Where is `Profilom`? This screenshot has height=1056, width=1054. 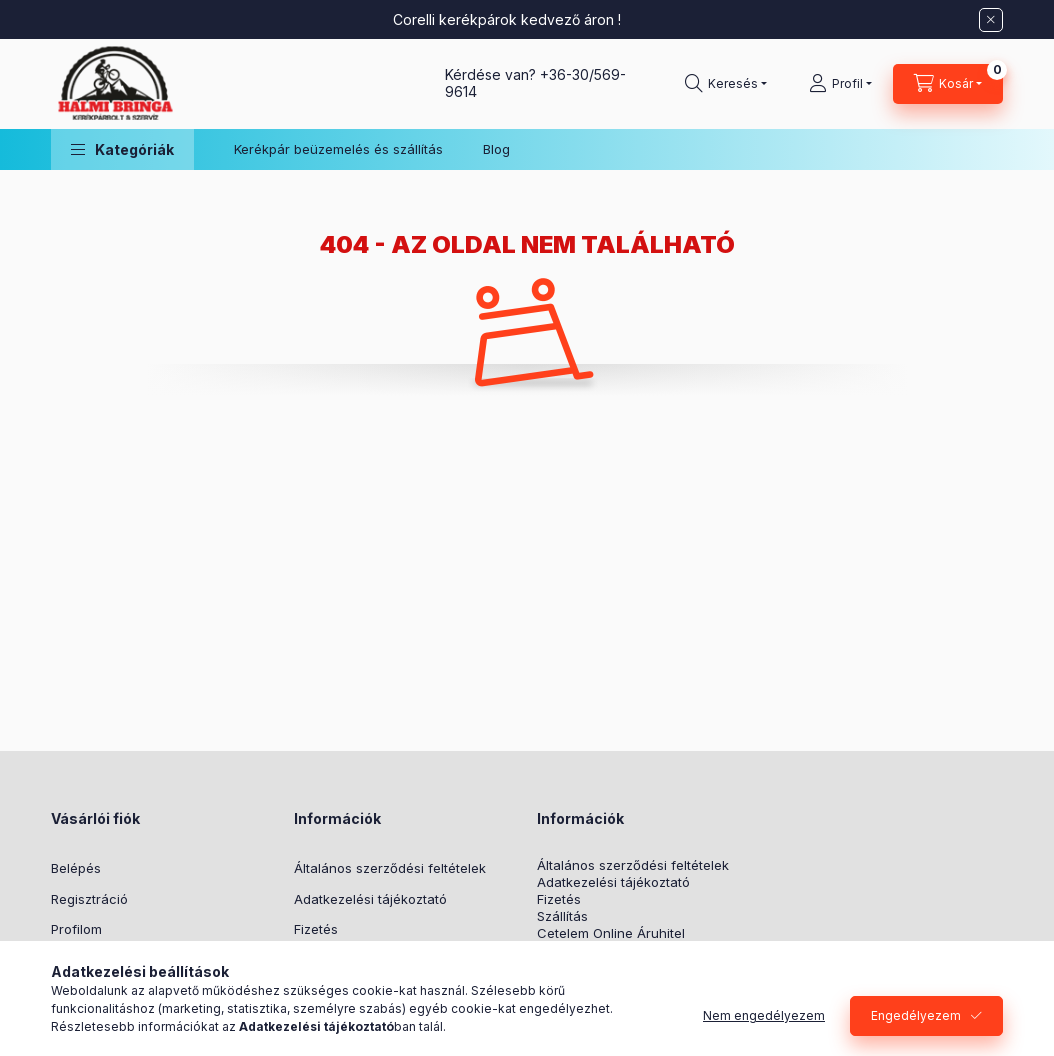
Profilom is located at coordinates (76, 929).